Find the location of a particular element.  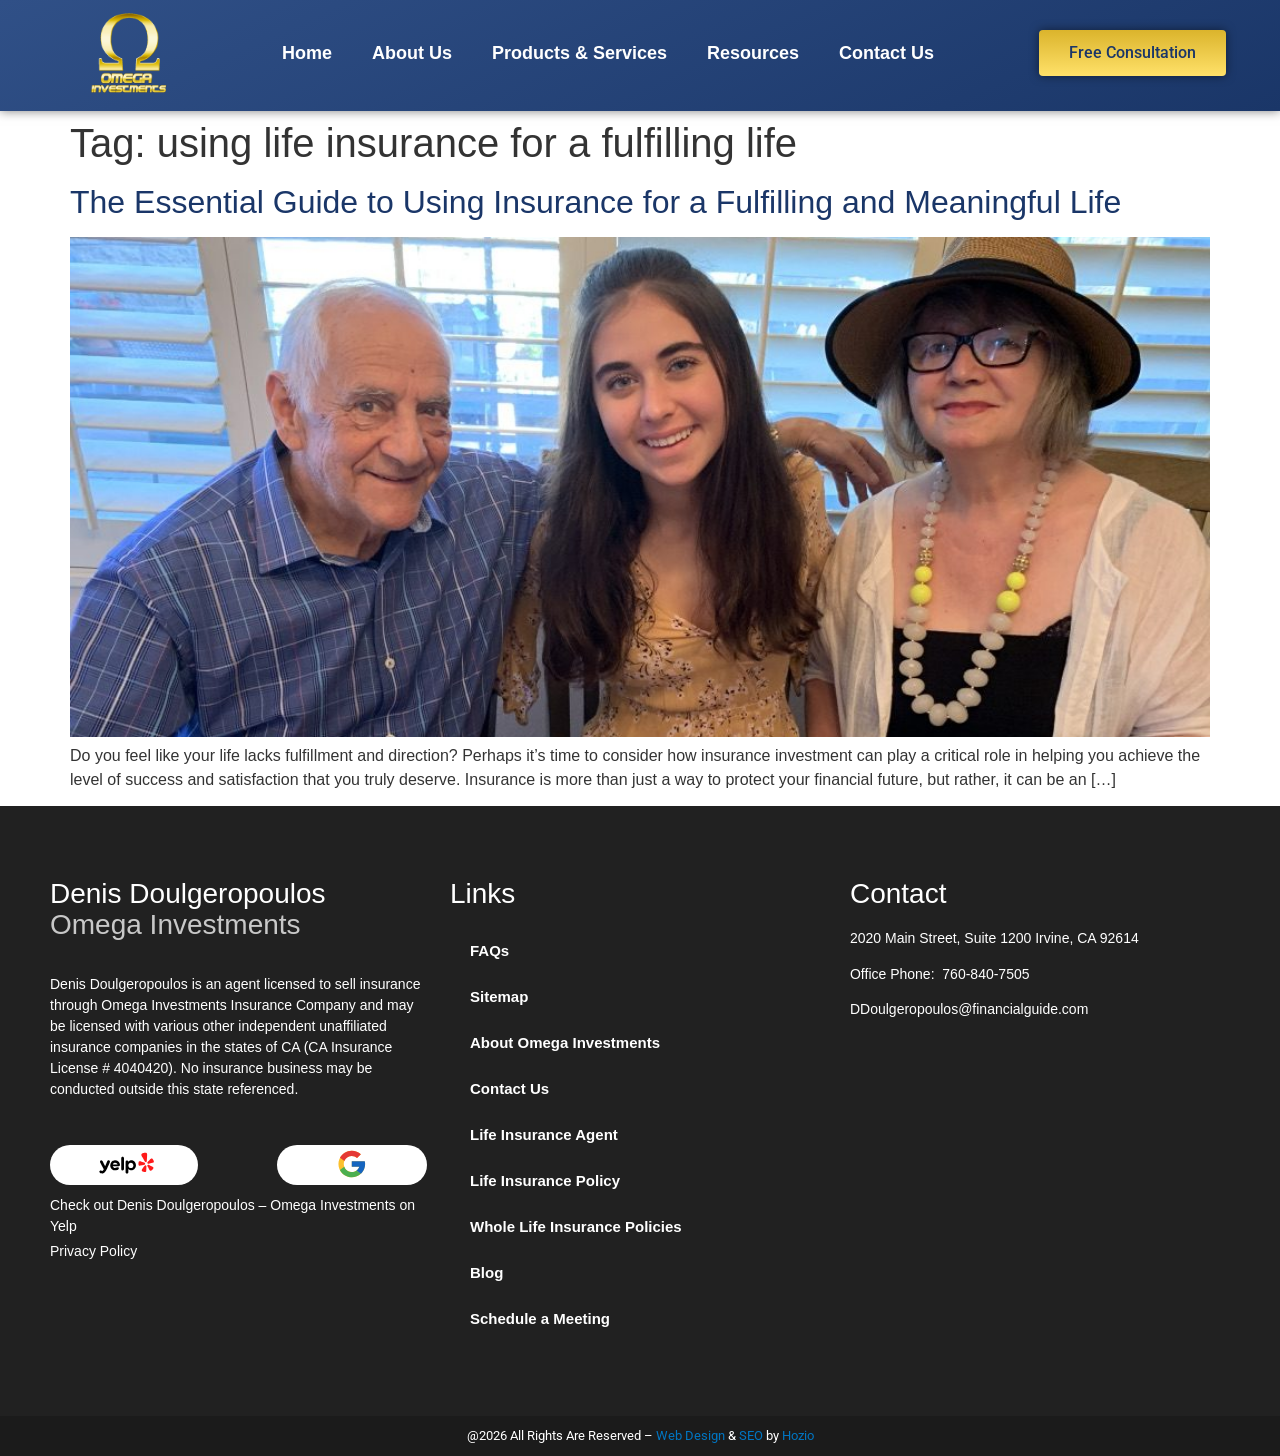

DDoulgeropoulos@financialguide.com is located at coordinates (969, 1009).